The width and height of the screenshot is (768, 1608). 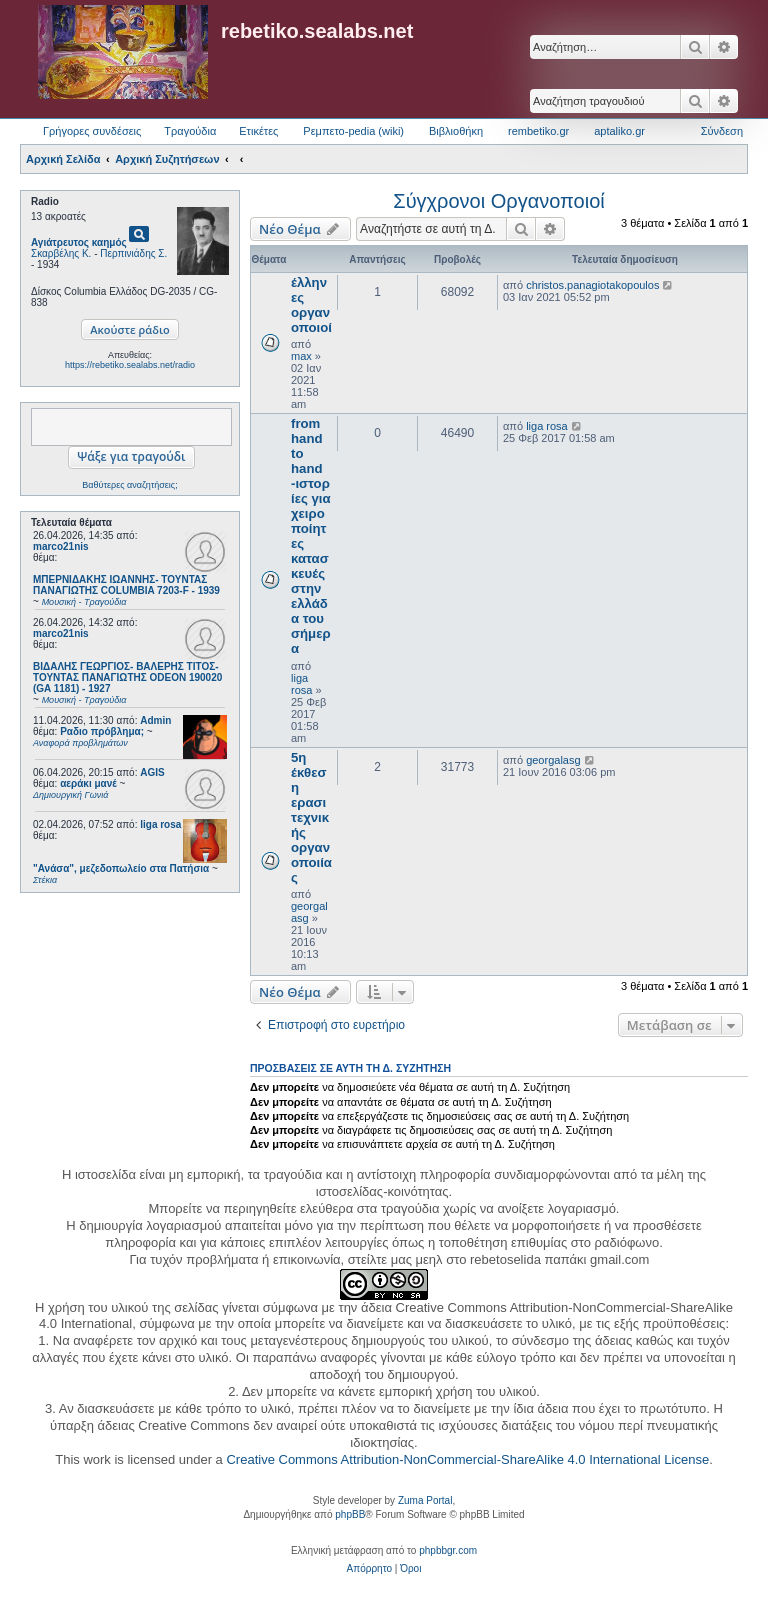 I want to click on Σύγχρονοι Οργανοποιοί, so click(x=498, y=201).